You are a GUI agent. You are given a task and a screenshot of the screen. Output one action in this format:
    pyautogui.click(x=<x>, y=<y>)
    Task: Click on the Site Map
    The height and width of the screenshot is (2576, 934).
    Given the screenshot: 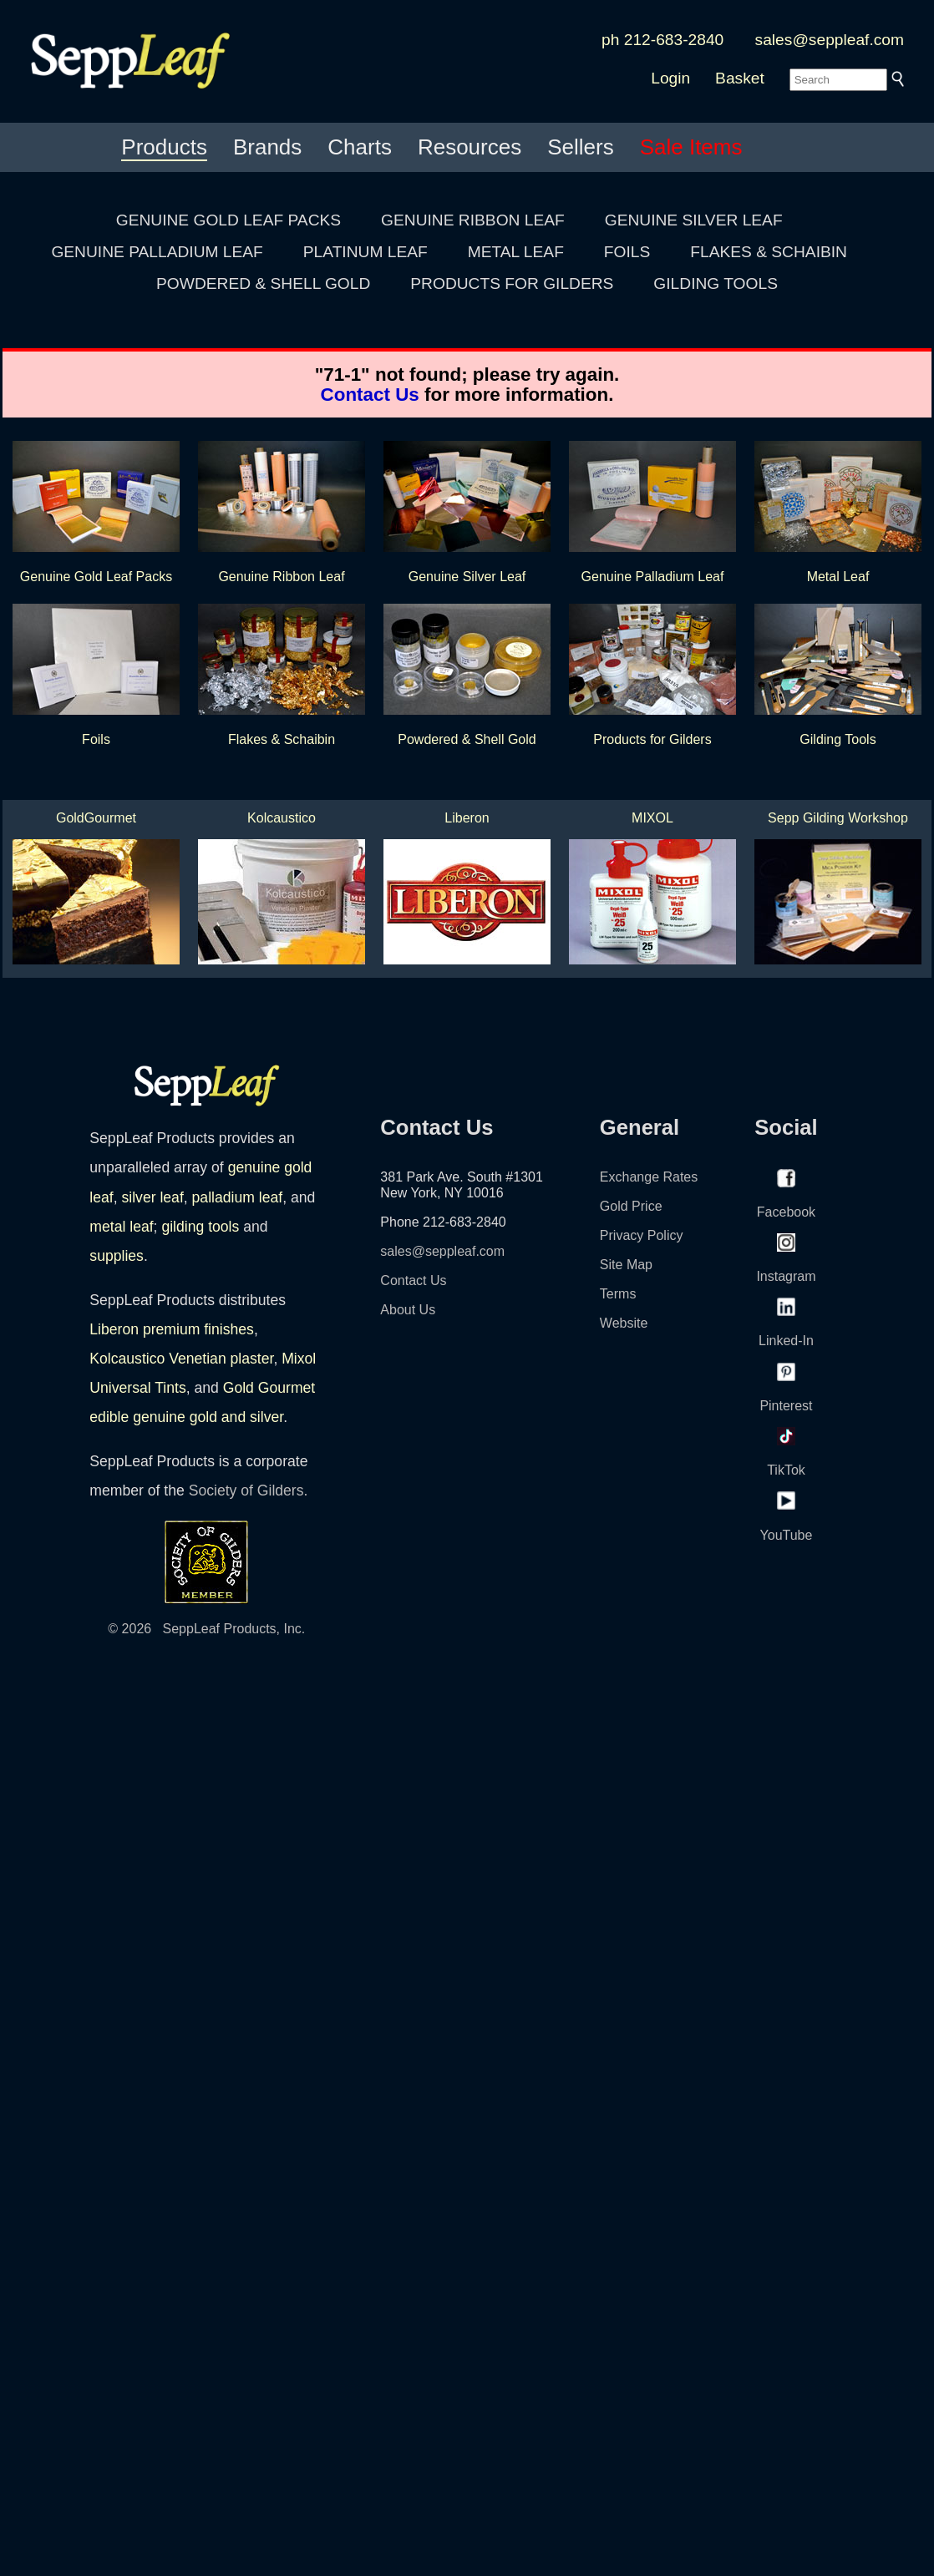 What is the action you would take?
    pyautogui.click(x=626, y=1265)
    